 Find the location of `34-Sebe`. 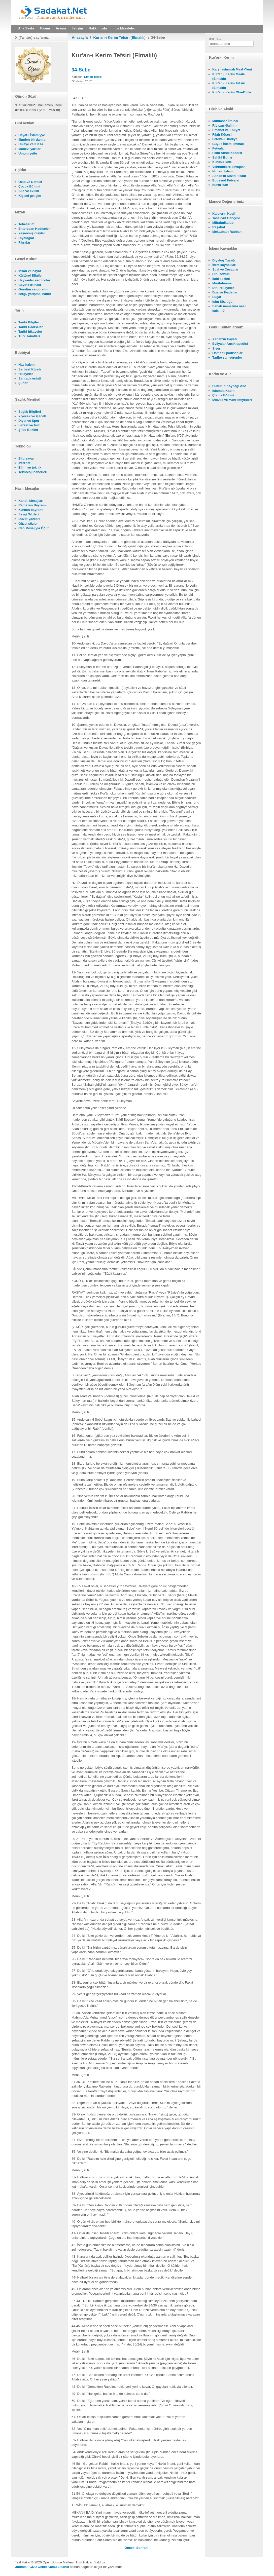

34-Sebe is located at coordinates (81, 69).